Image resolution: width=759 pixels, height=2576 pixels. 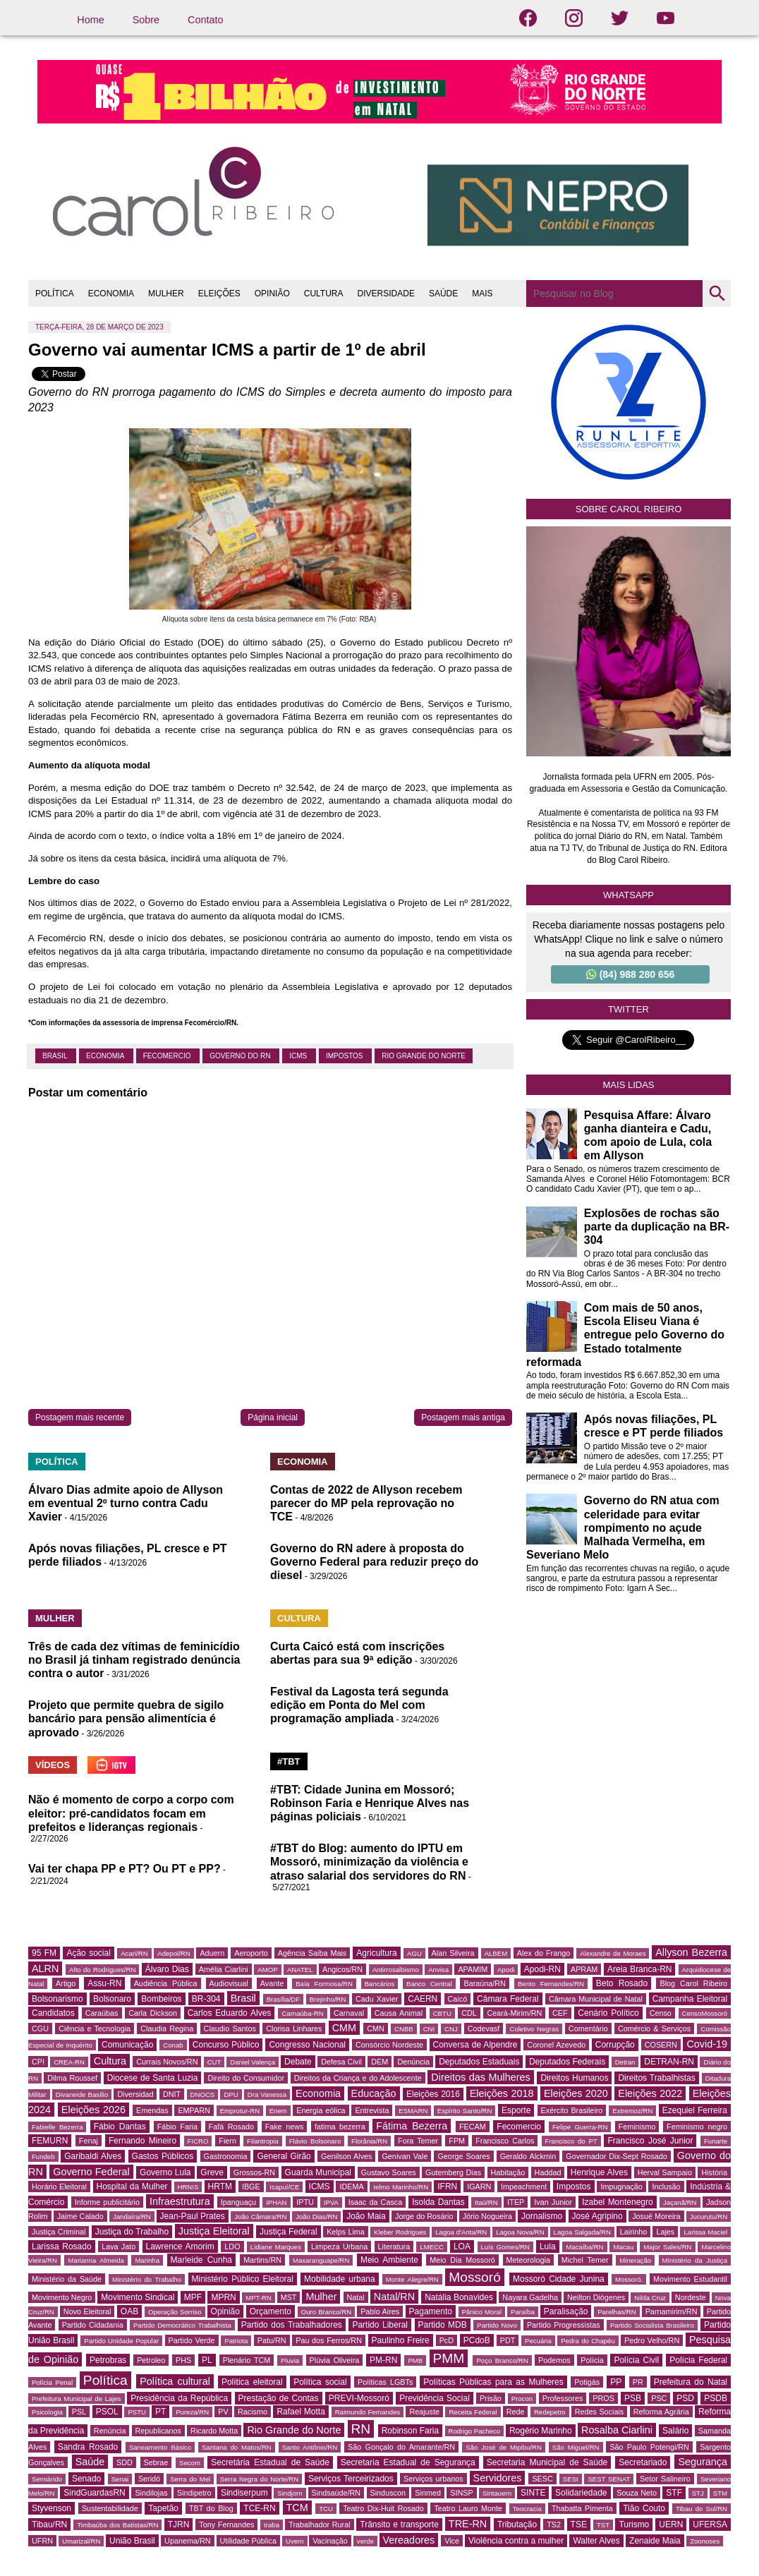 What do you see at coordinates (365, 2216) in the screenshot?
I see `João Maia` at bounding box center [365, 2216].